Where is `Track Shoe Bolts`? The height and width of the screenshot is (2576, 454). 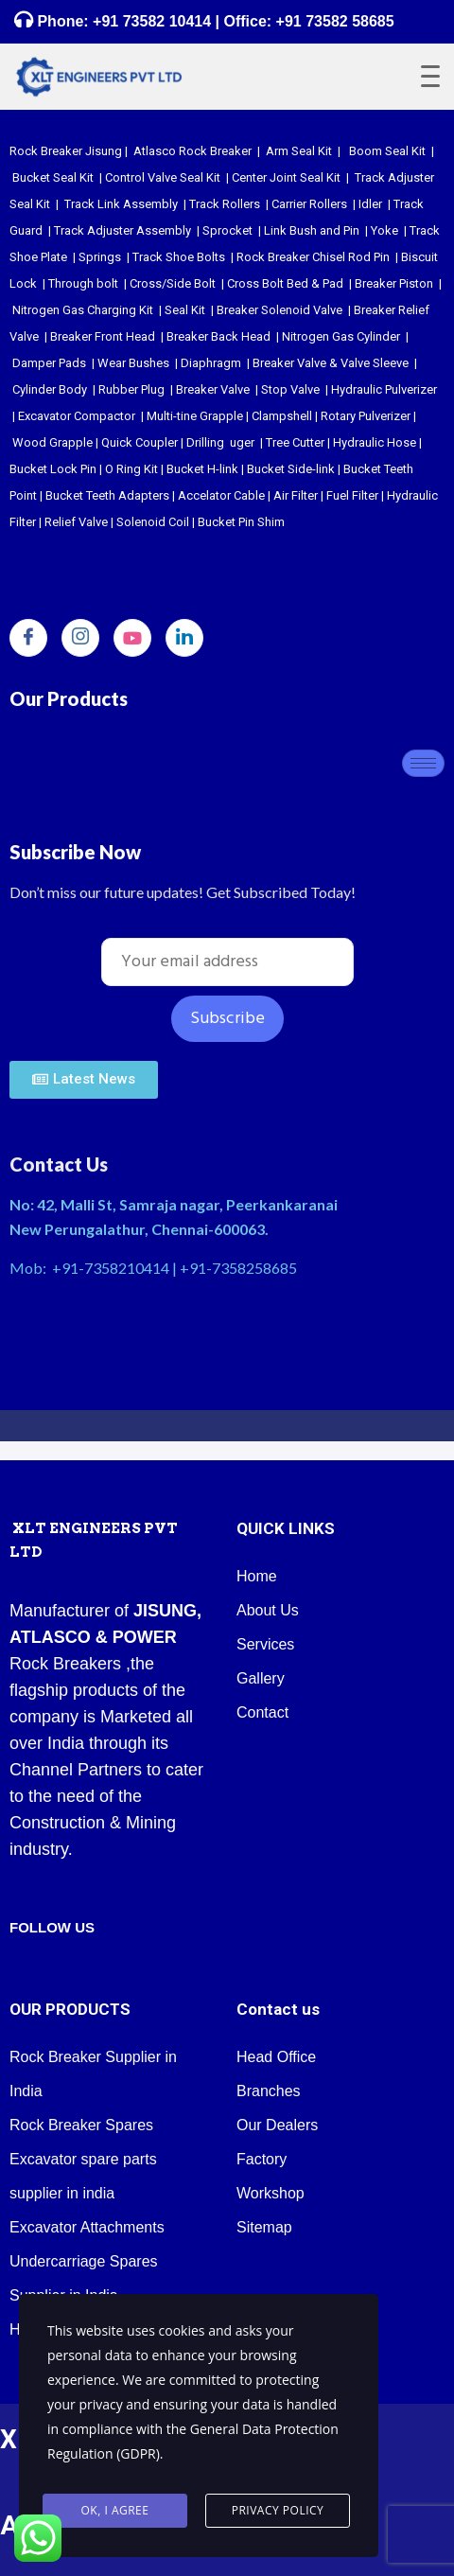 Track Shoe Bolts is located at coordinates (178, 257).